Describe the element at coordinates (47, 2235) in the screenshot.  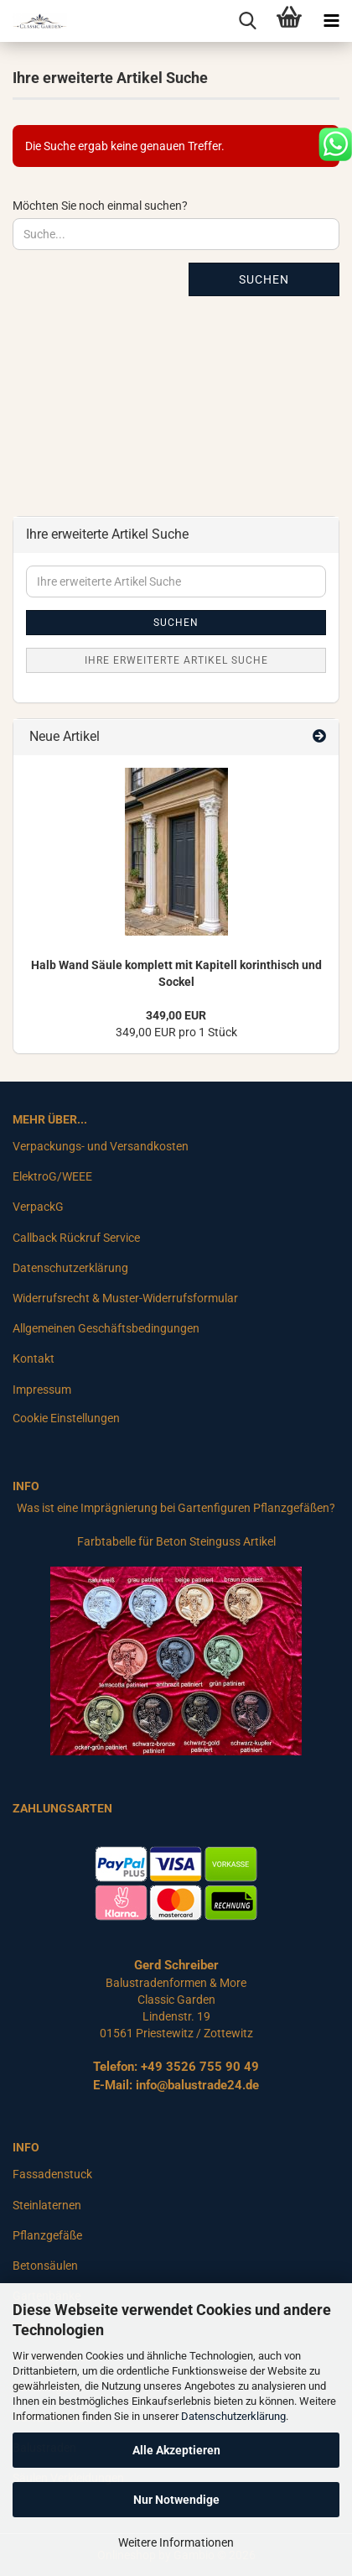
I see `Pflanzgefäße` at that location.